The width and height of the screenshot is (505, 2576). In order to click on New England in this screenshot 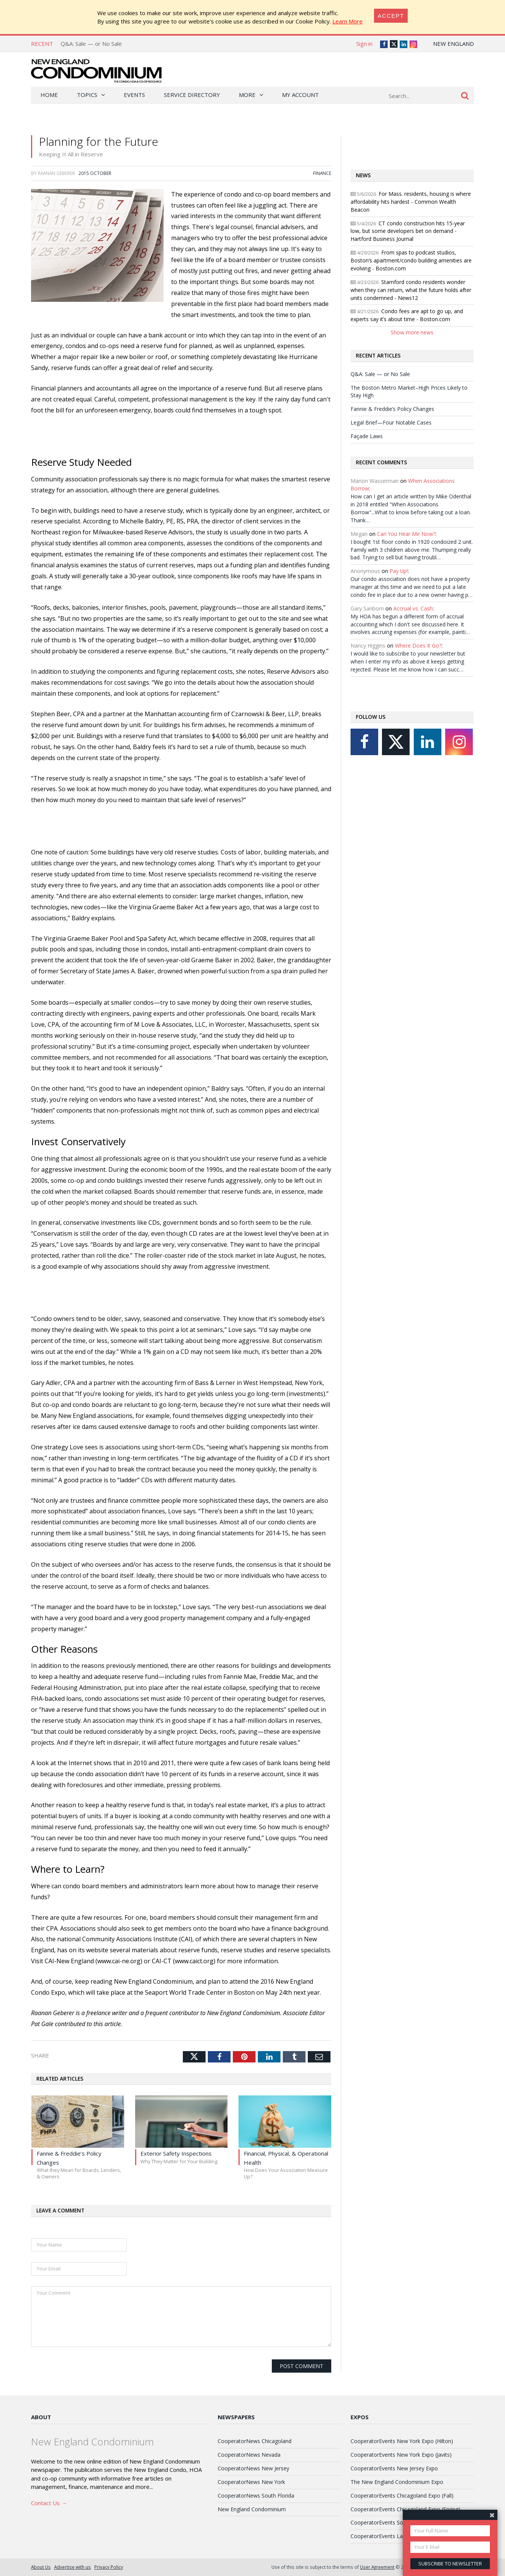, I will do `click(453, 43)`.